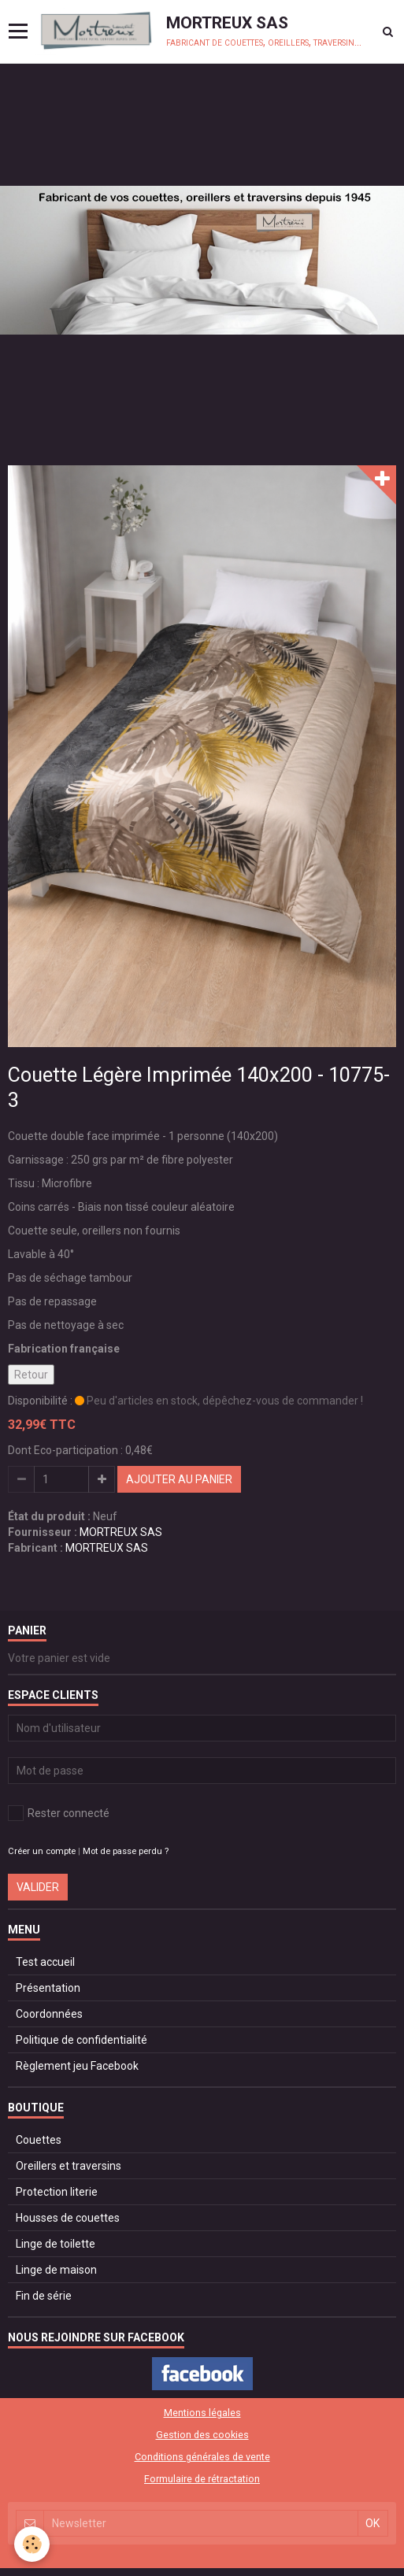 This screenshot has width=404, height=2576. I want to click on MORTREUX SAS, so click(121, 1532).